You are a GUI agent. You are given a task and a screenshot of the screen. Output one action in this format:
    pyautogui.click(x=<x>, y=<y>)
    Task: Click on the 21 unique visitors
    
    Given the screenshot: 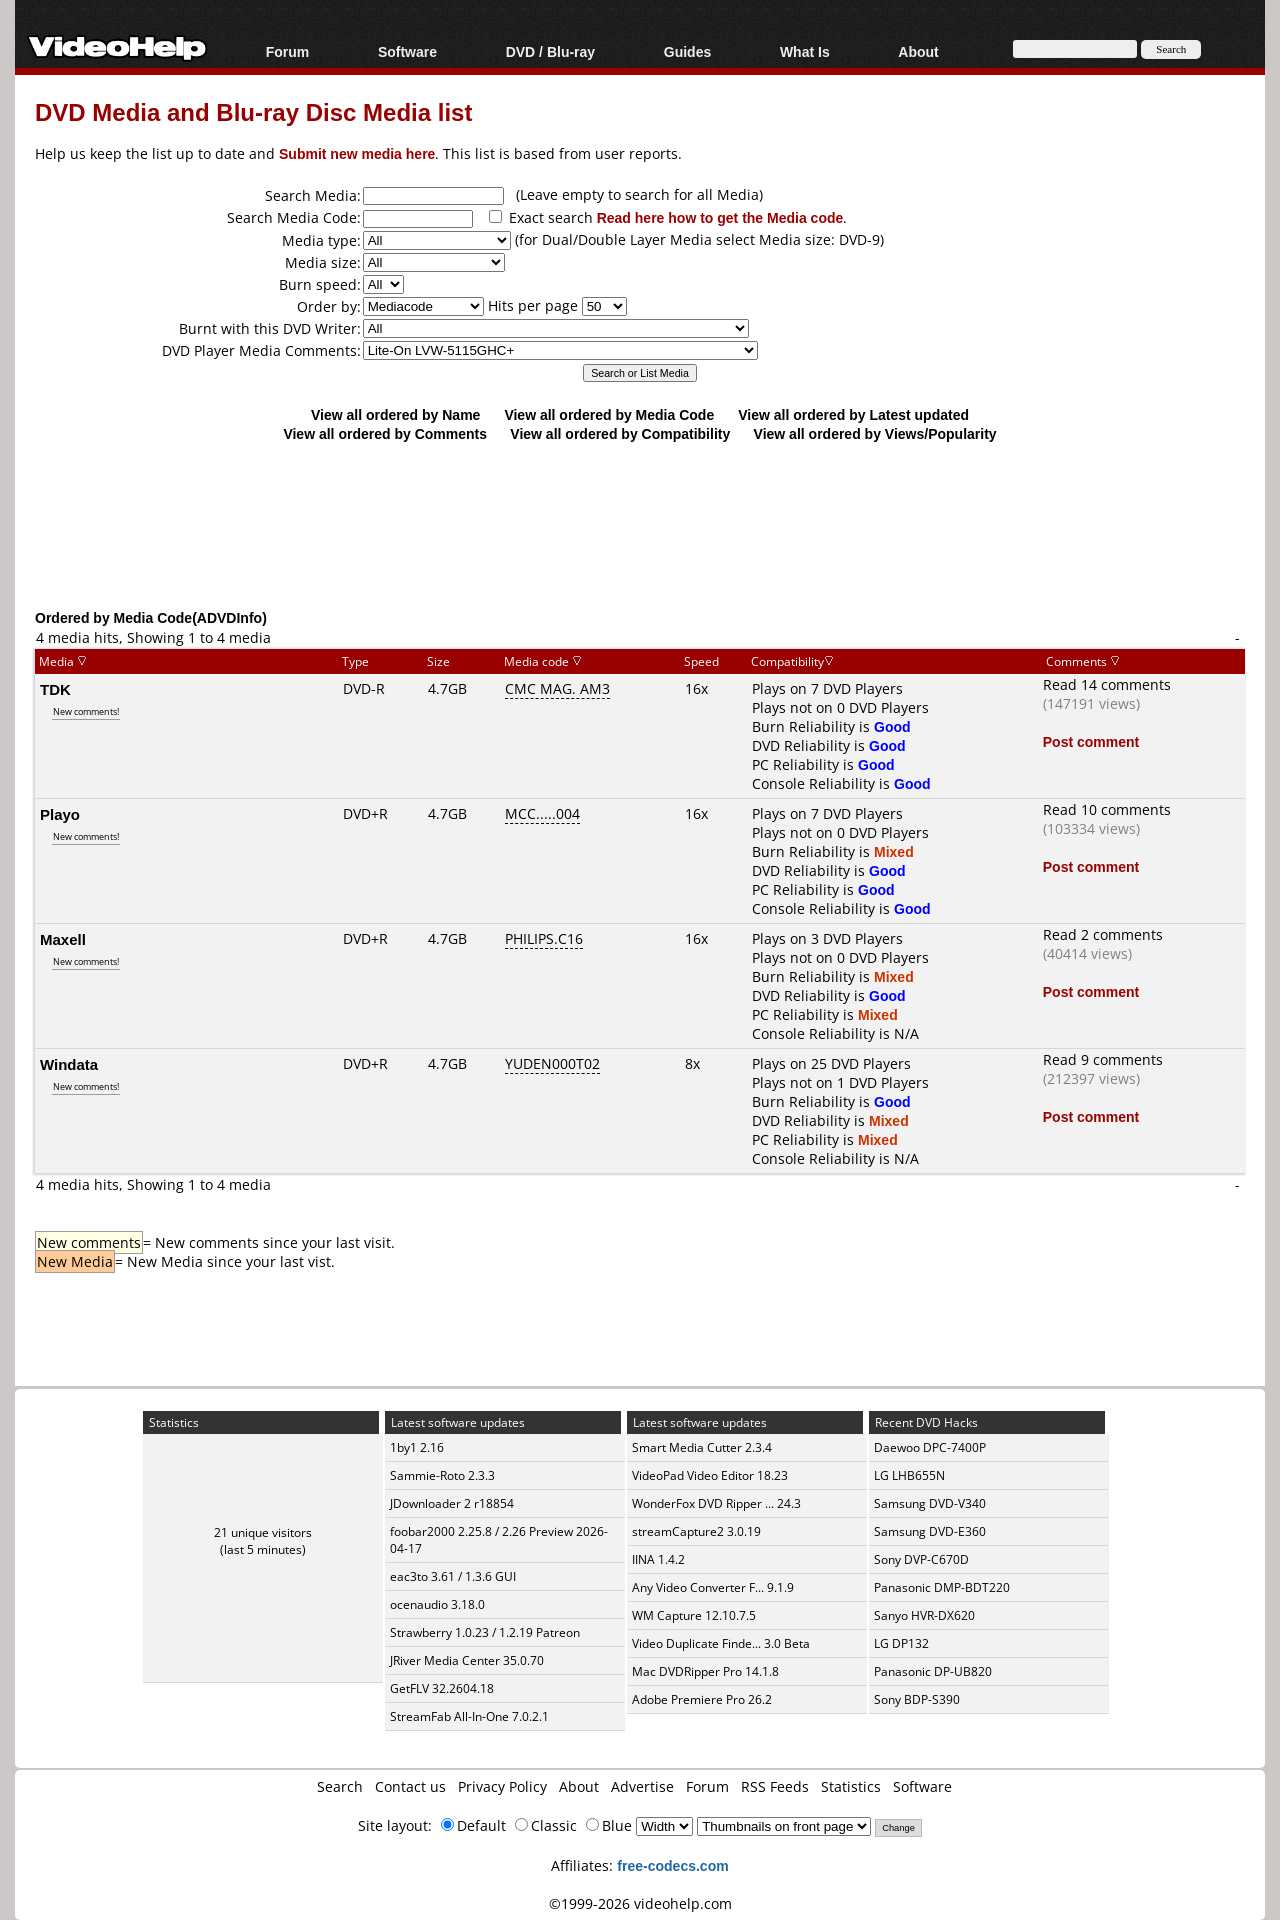 What is the action you would take?
    pyautogui.click(x=263, y=1532)
    